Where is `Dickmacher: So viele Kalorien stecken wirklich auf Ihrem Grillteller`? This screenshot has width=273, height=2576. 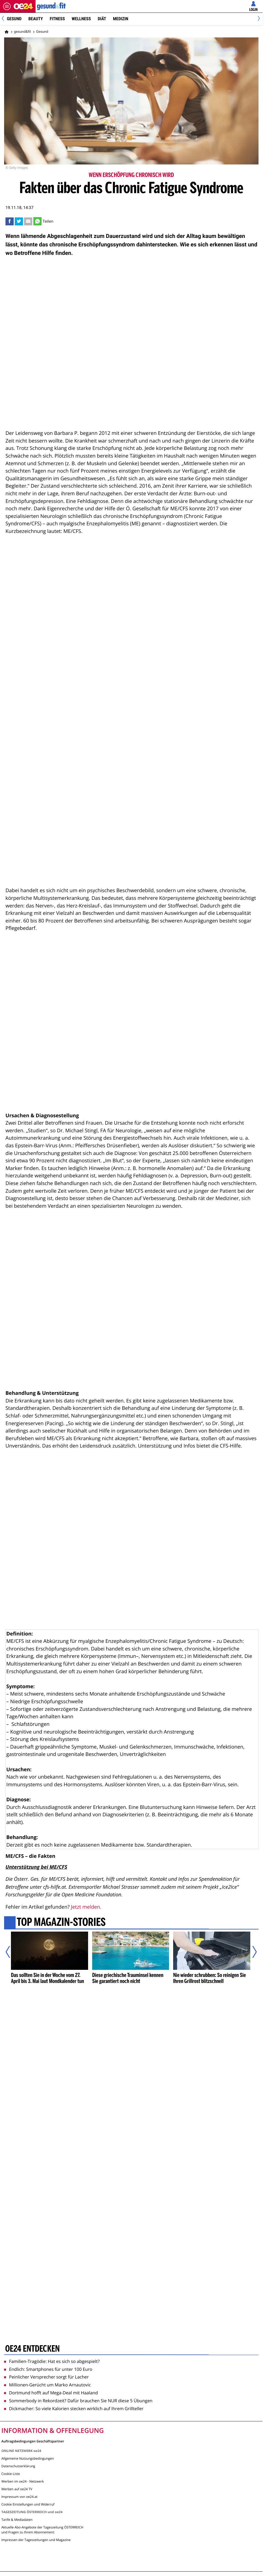
Dickmacher: So viele Kalorien stecken wirklich auf Ihrem Grillteller is located at coordinates (73, 2409).